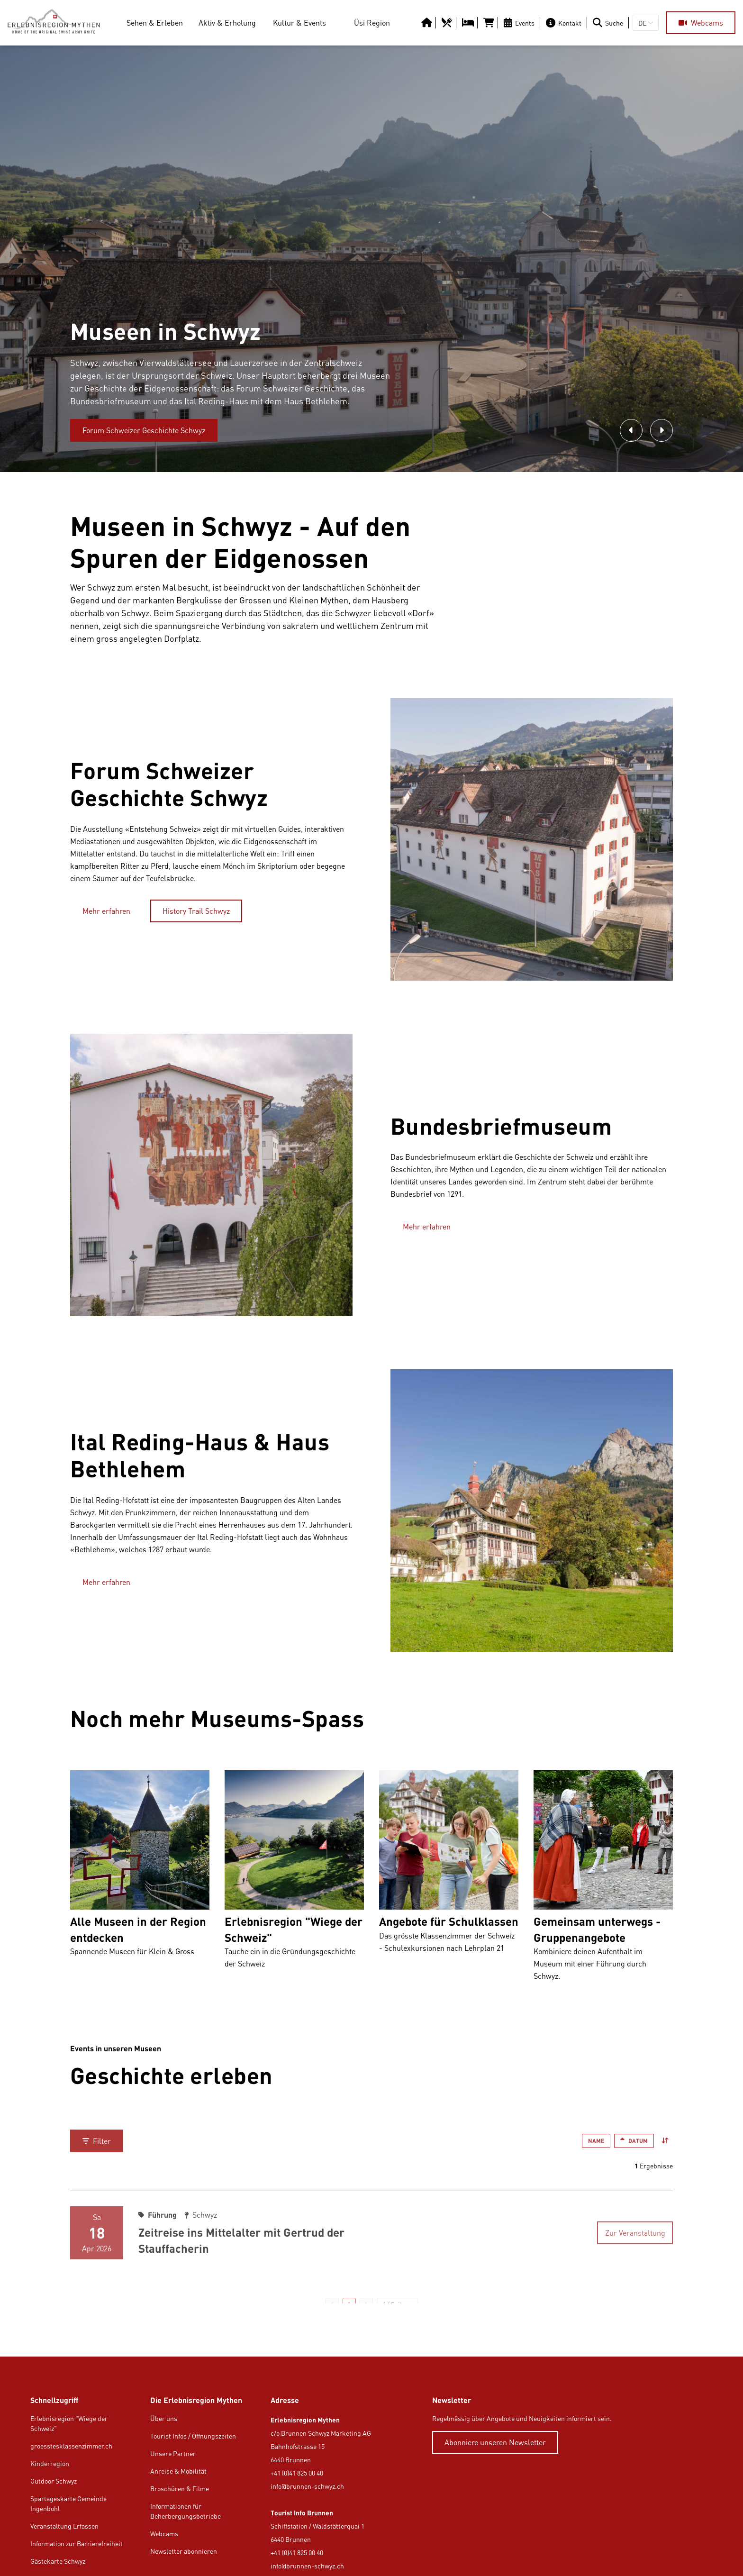 This screenshot has width=743, height=2576. I want to click on [History Trail Schwyz], so click(196, 911).